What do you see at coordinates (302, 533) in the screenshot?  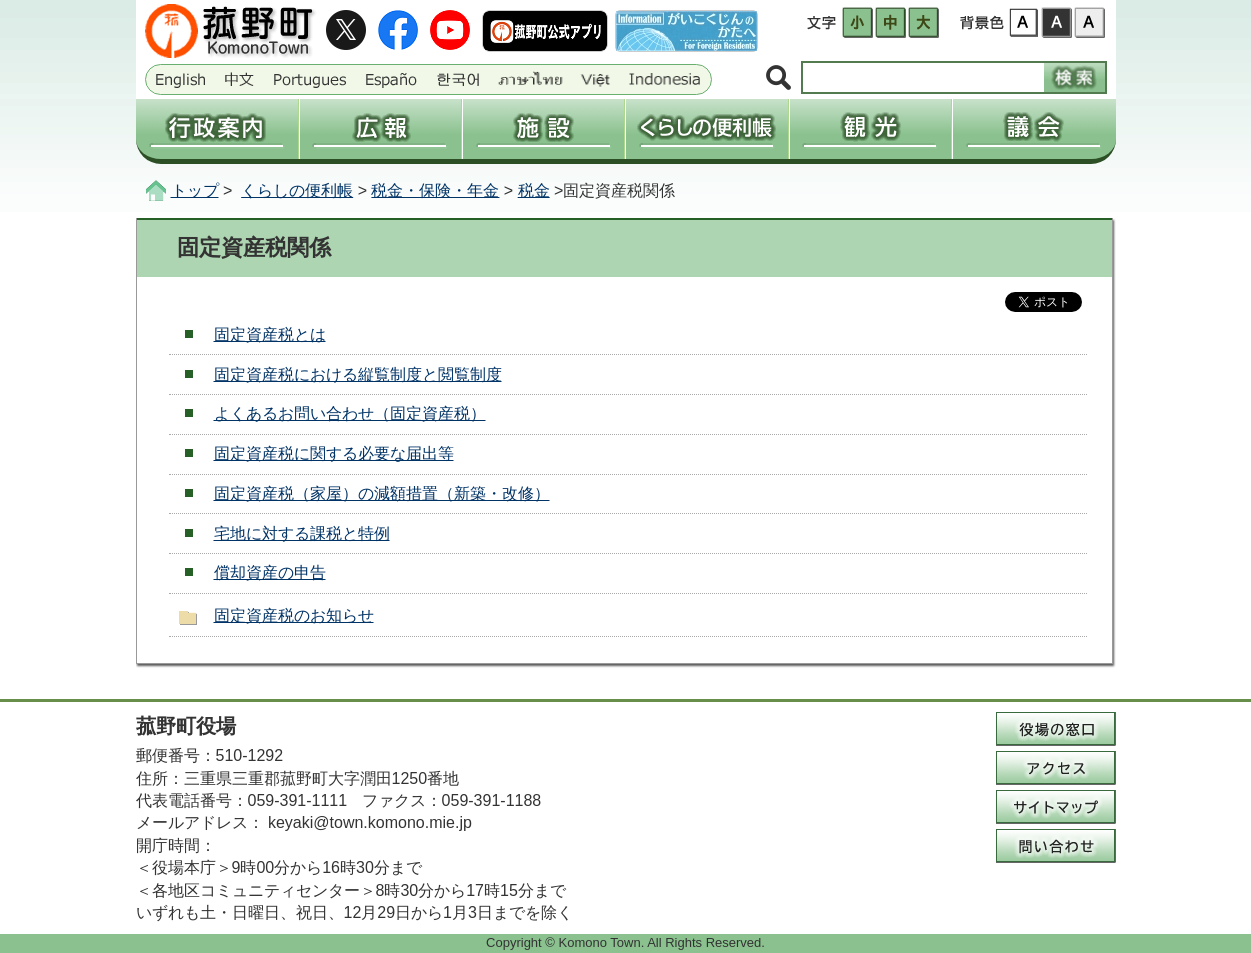 I see `宅地に対する課税と特例` at bounding box center [302, 533].